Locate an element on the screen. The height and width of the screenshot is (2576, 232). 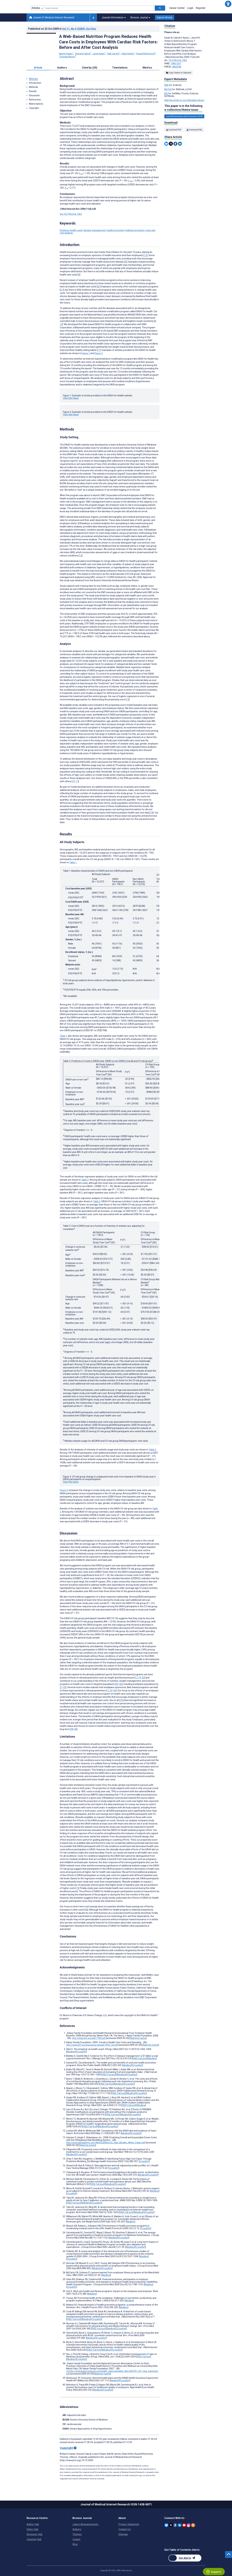
17 is located at coordinates (77, 781).